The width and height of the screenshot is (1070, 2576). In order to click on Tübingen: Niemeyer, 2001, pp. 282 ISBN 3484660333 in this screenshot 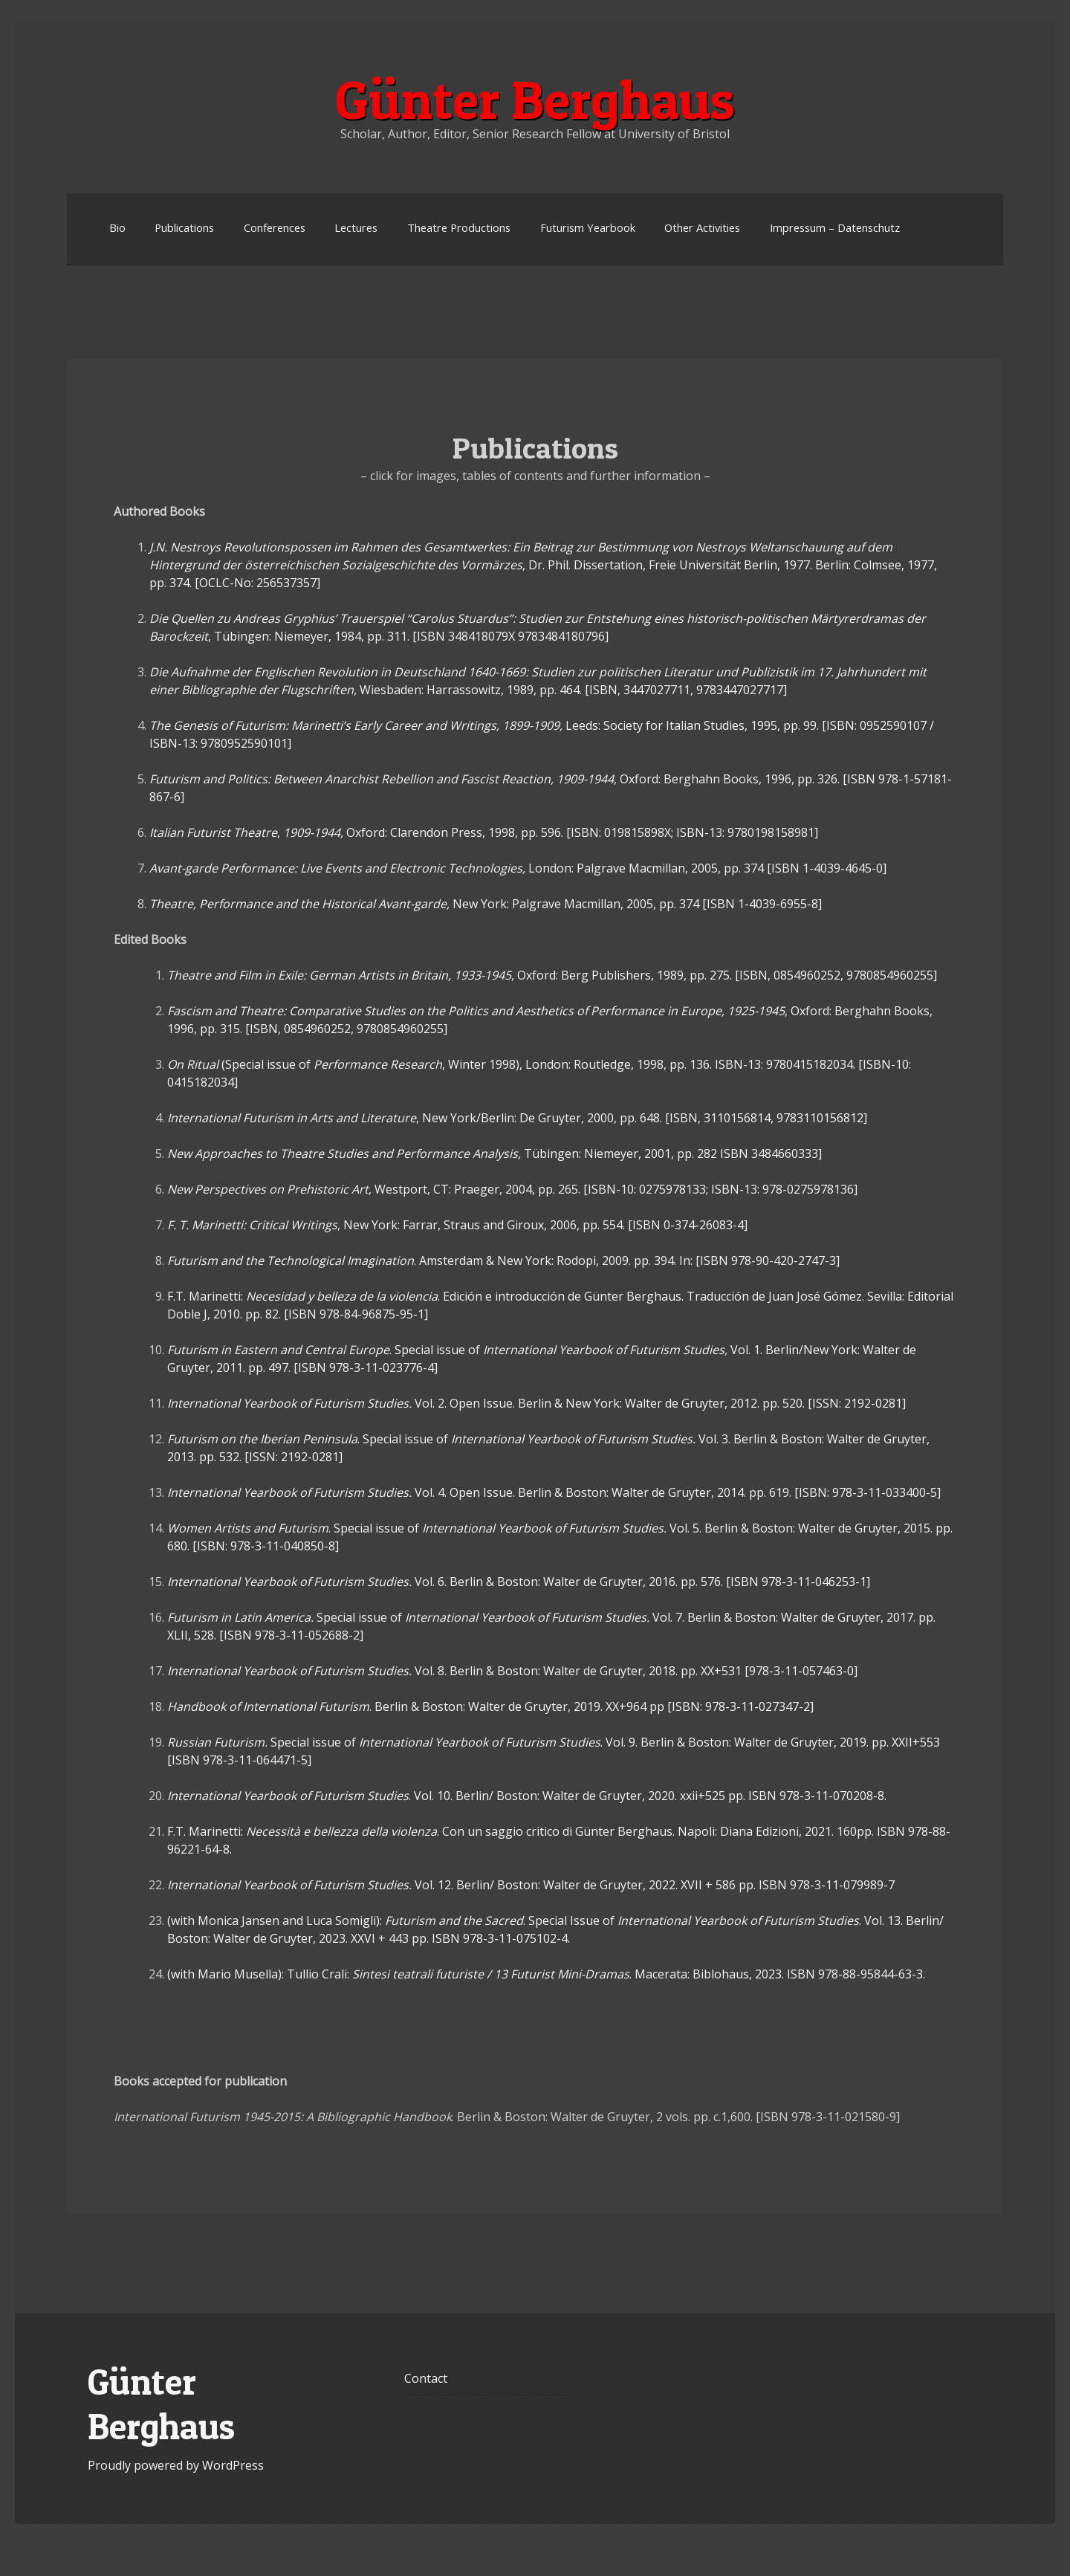, I will do `click(494, 1153)`.